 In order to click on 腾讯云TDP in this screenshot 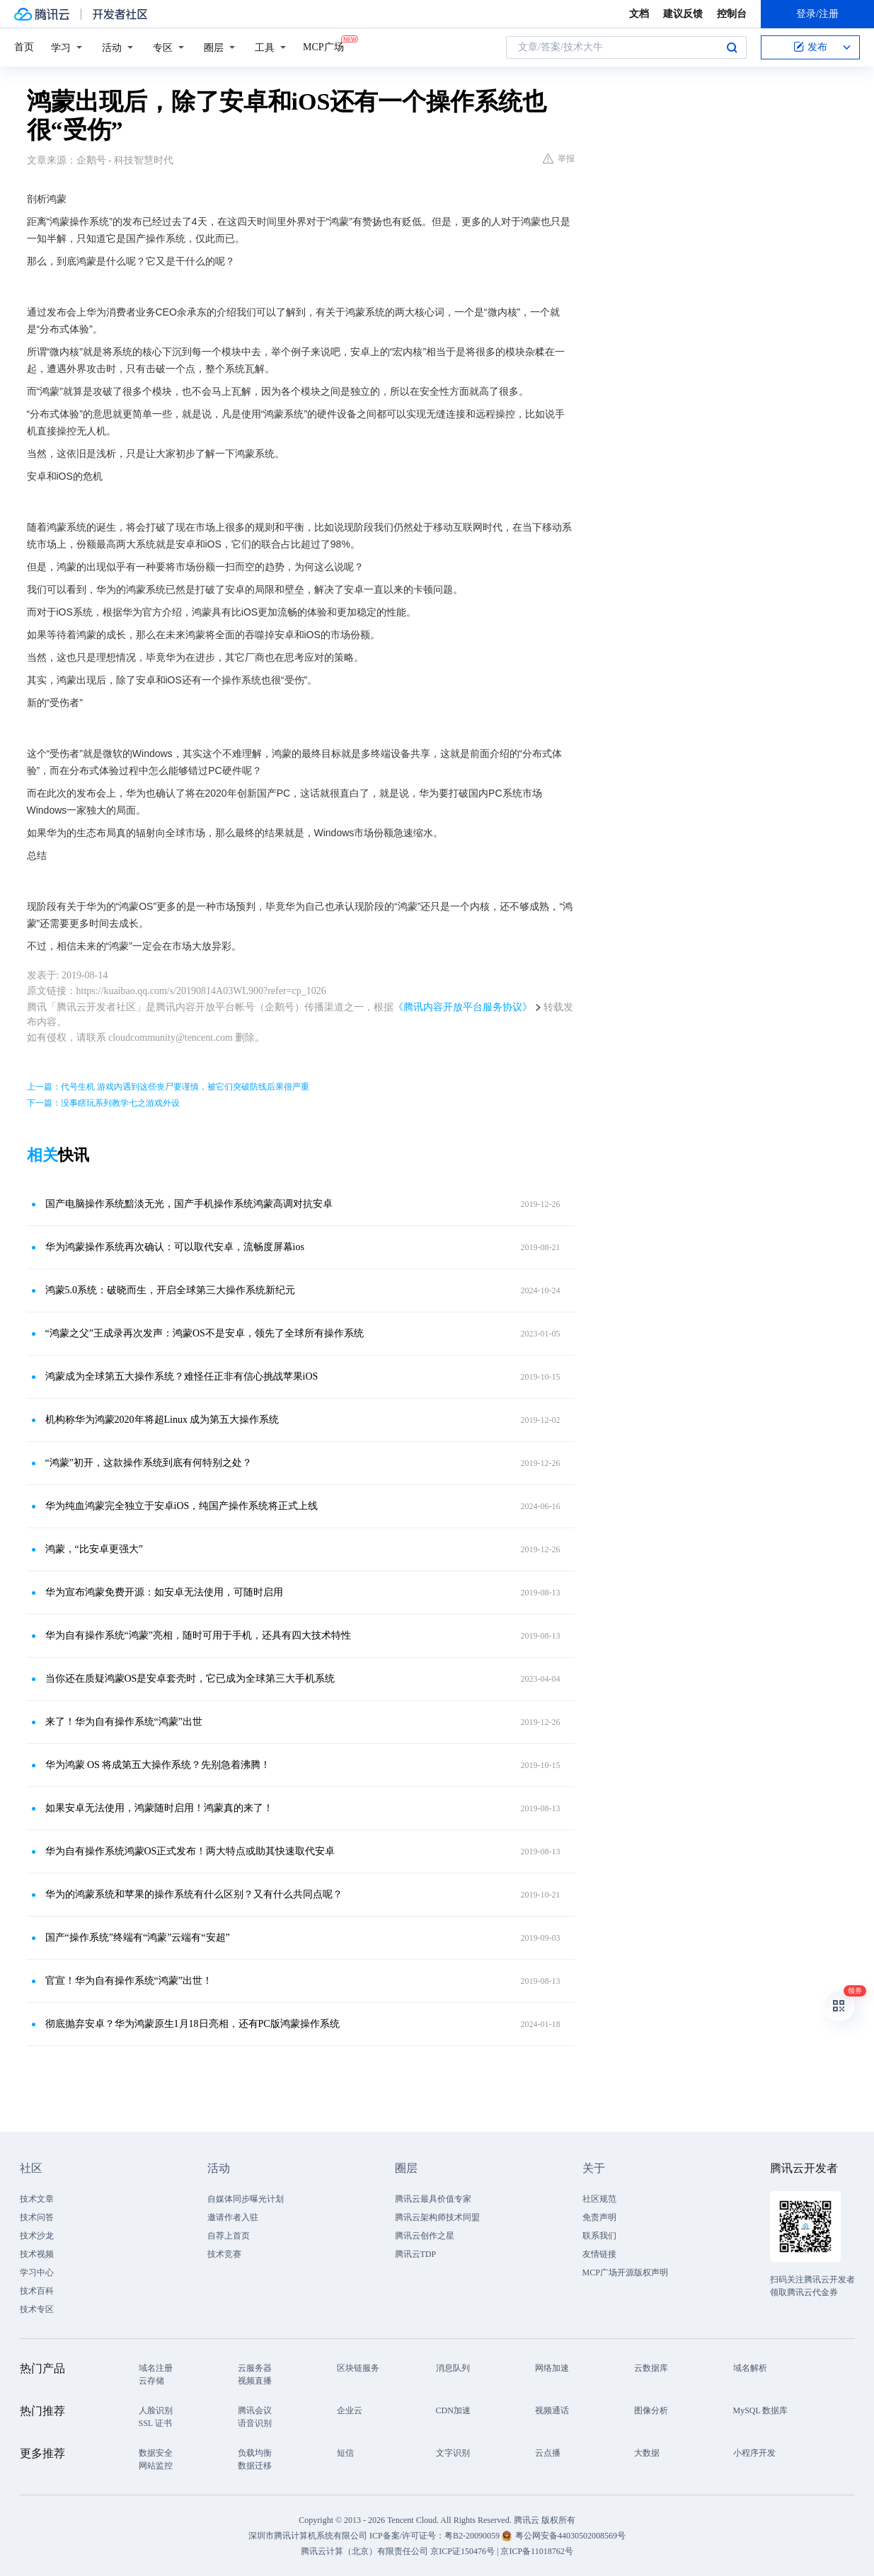, I will do `click(416, 2254)`.